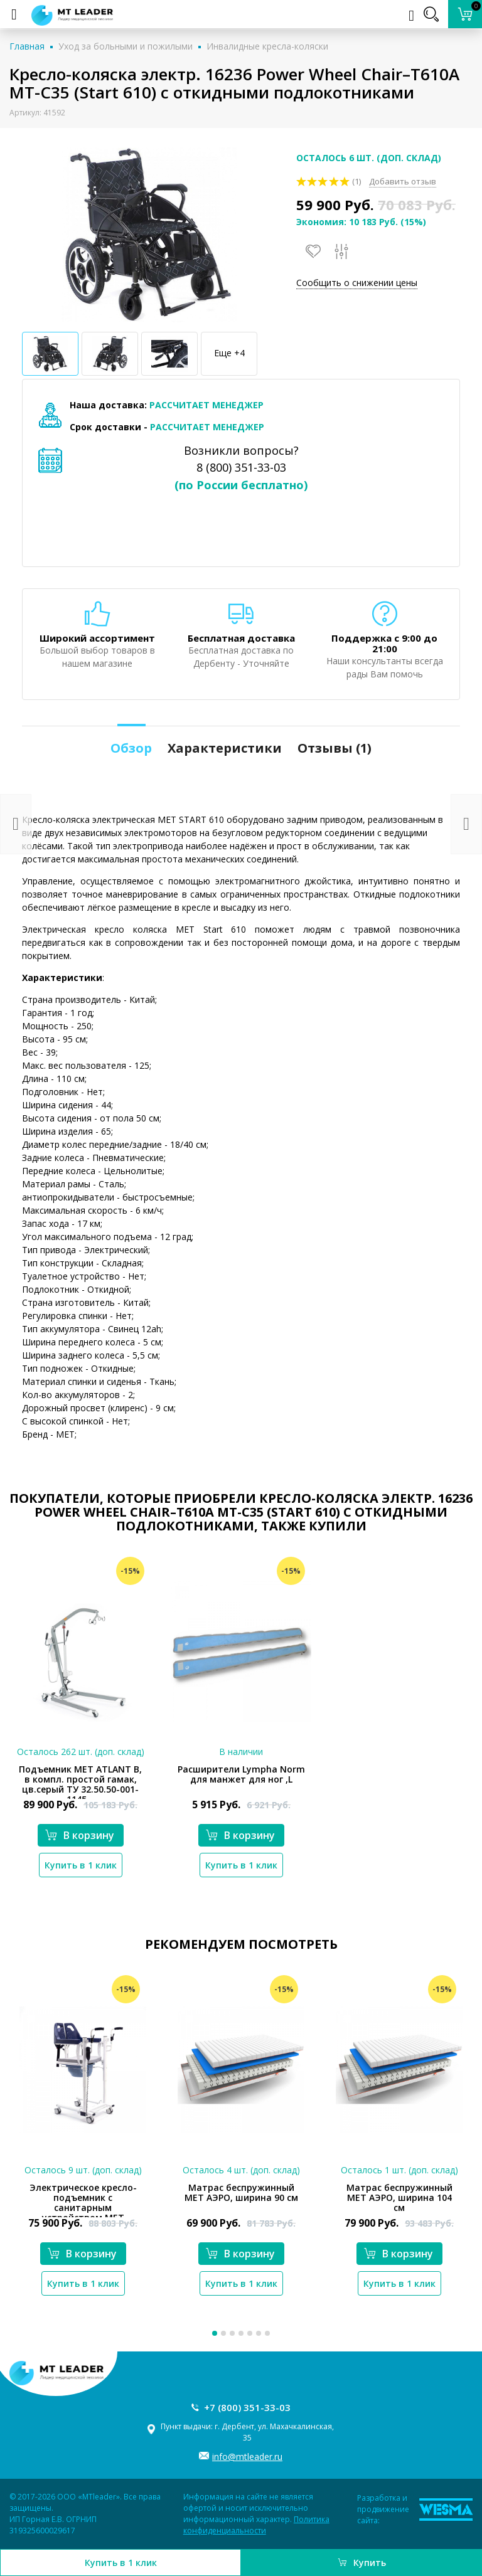 This screenshot has width=482, height=2576. What do you see at coordinates (27, 46) in the screenshot?
I see `Главная` at bounding box center [27, 46].